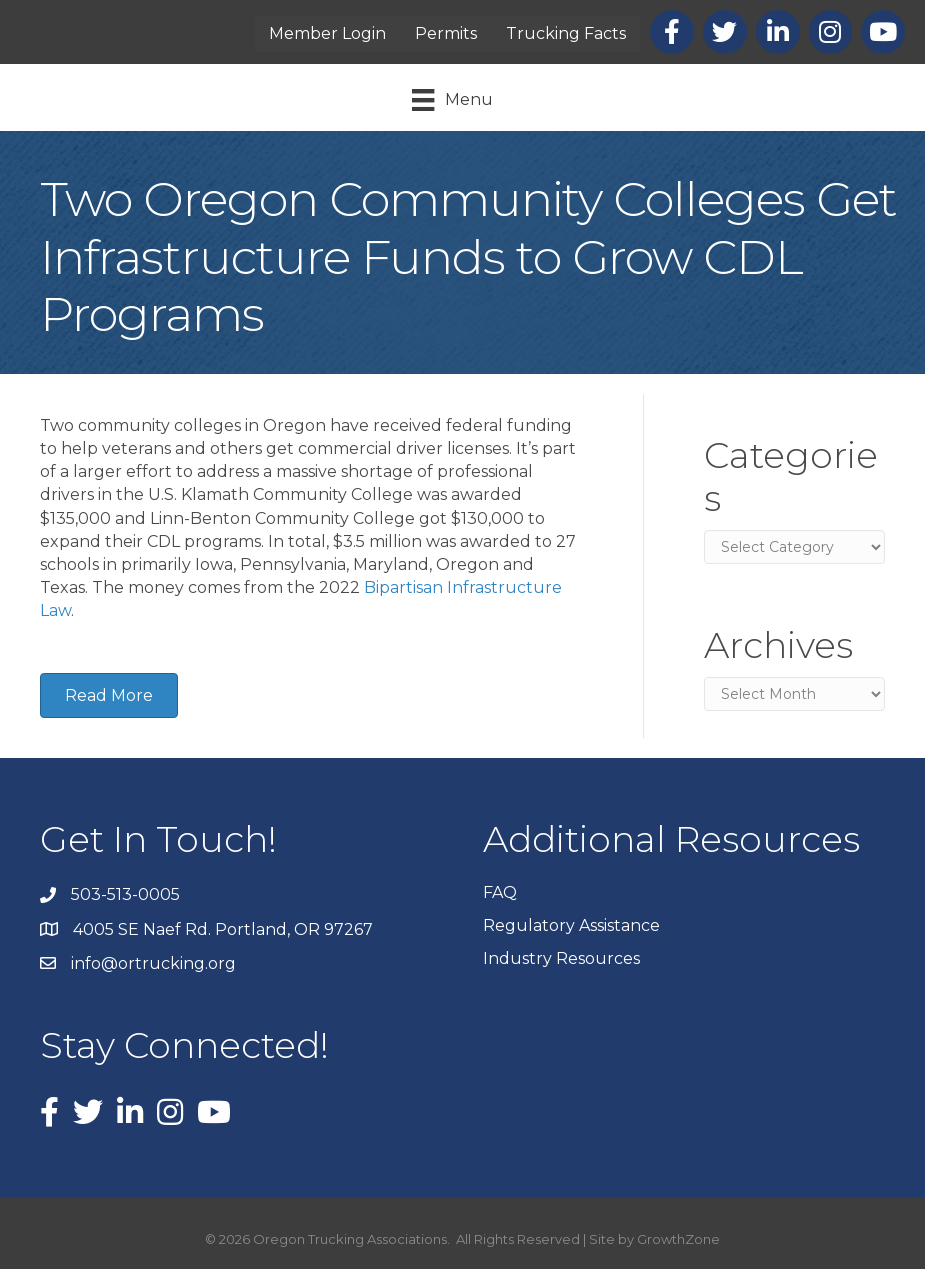 This screenshot has height=1269, width=925. Describe the element at coordinates (561, 958) in the screenshot. I see `Industry Resources` at that location.